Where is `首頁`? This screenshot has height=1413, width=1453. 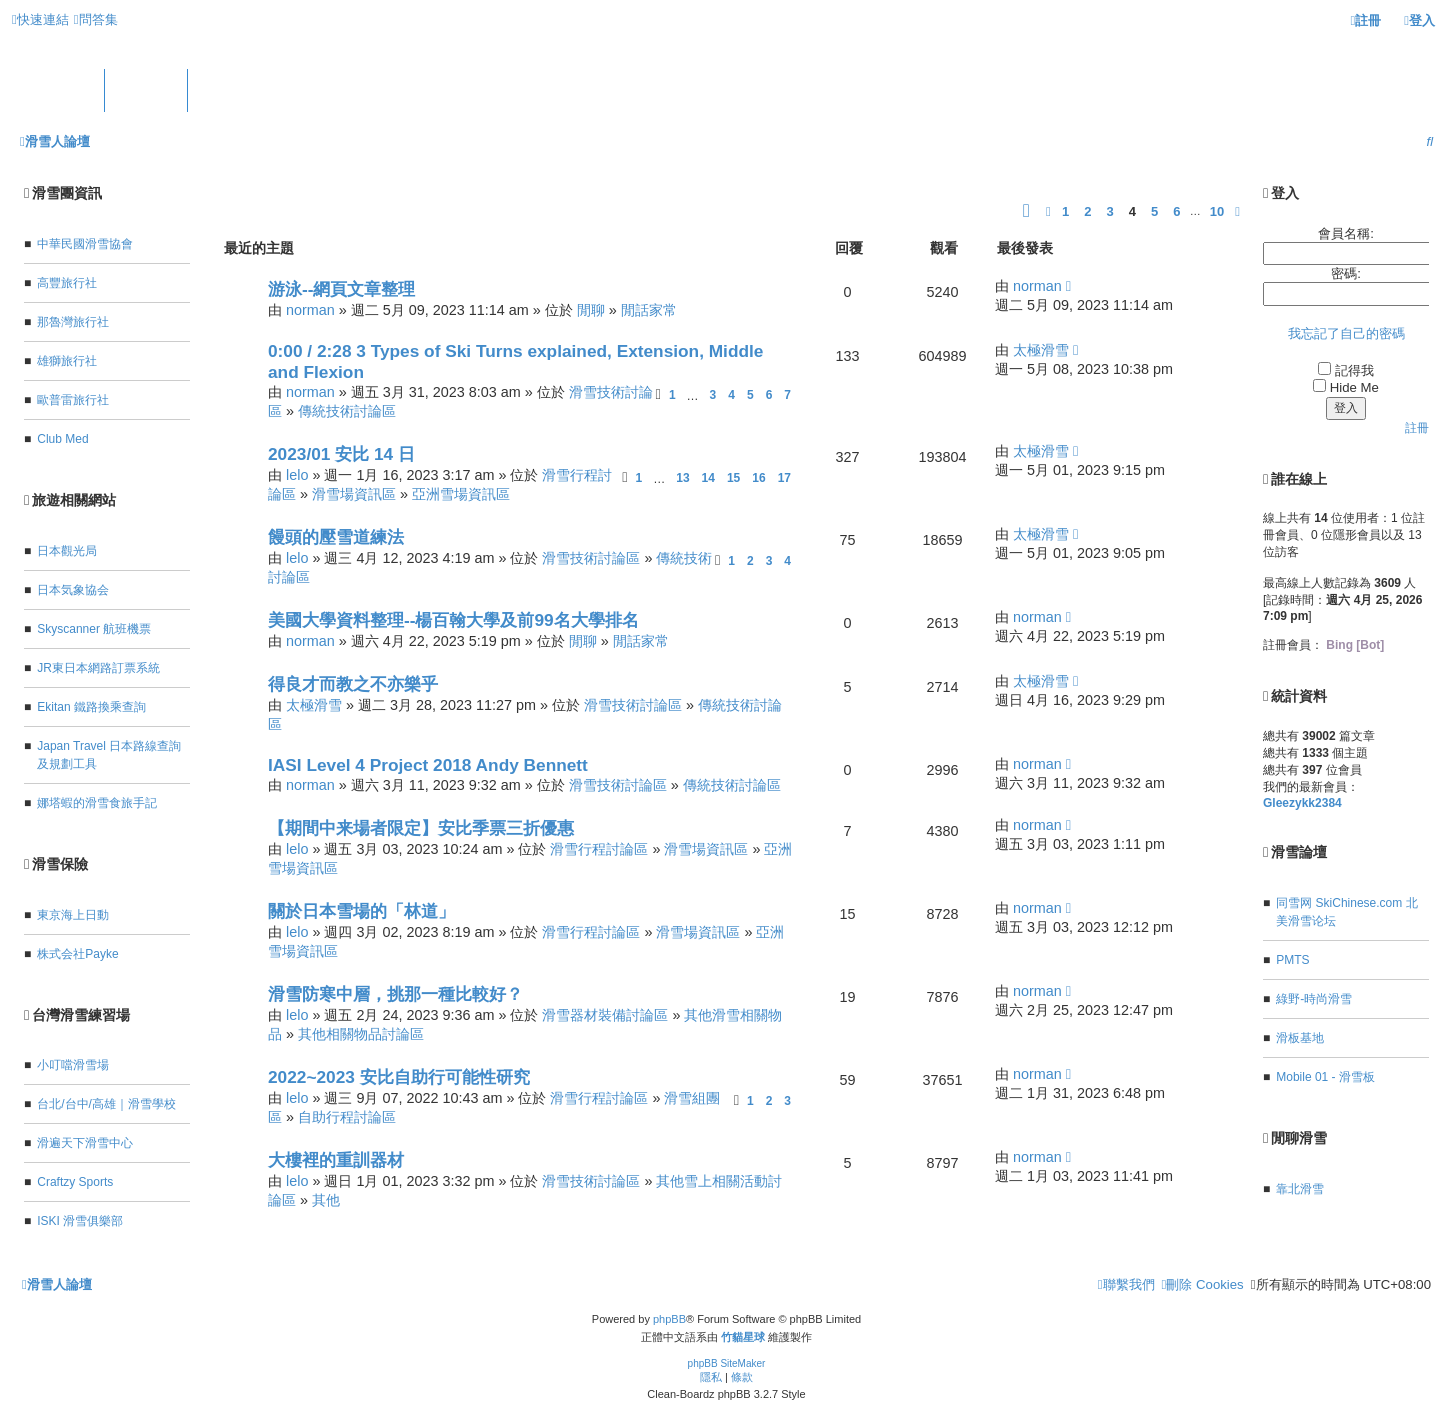
首頁 is located at coordinates (63, 91).